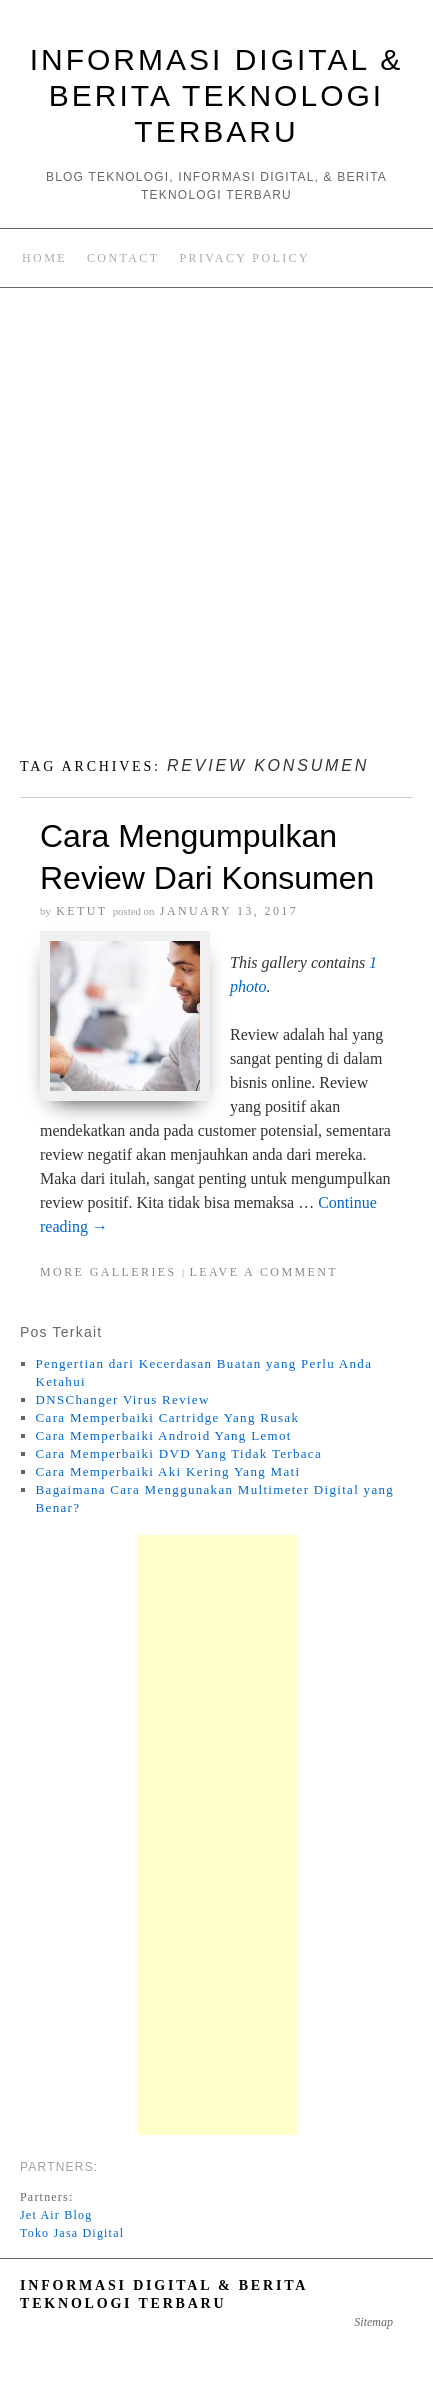  What do you see at coordinates (264, 1272) in the screenshot?
I see `Leave a comment` at bounding box center [264, 1272].